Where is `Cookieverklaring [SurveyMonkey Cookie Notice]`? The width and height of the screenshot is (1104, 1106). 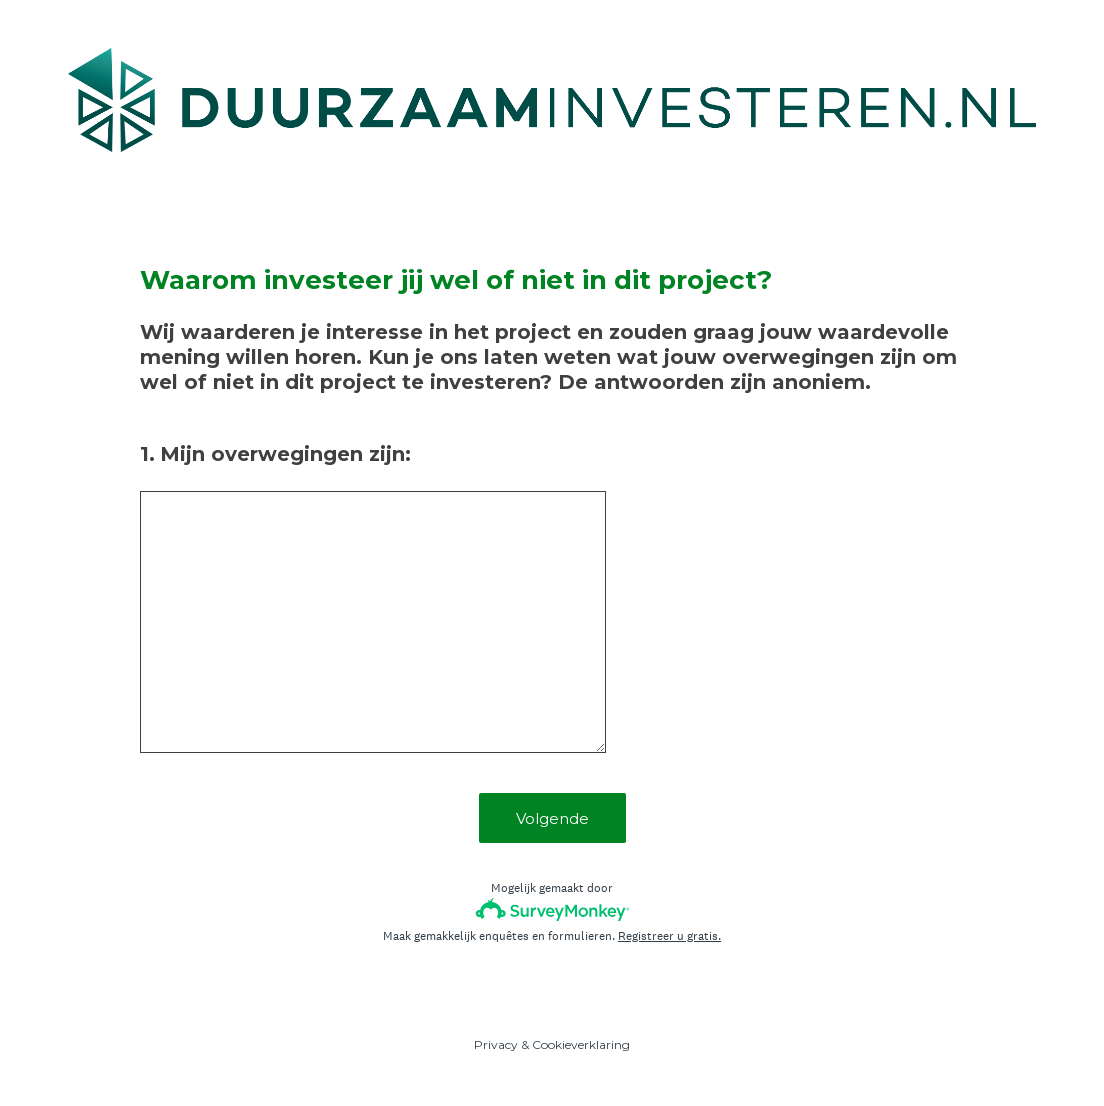
Cookieverklaring [SurveyMonkey Cookie Notice] is located at coordinates (581, 1044).